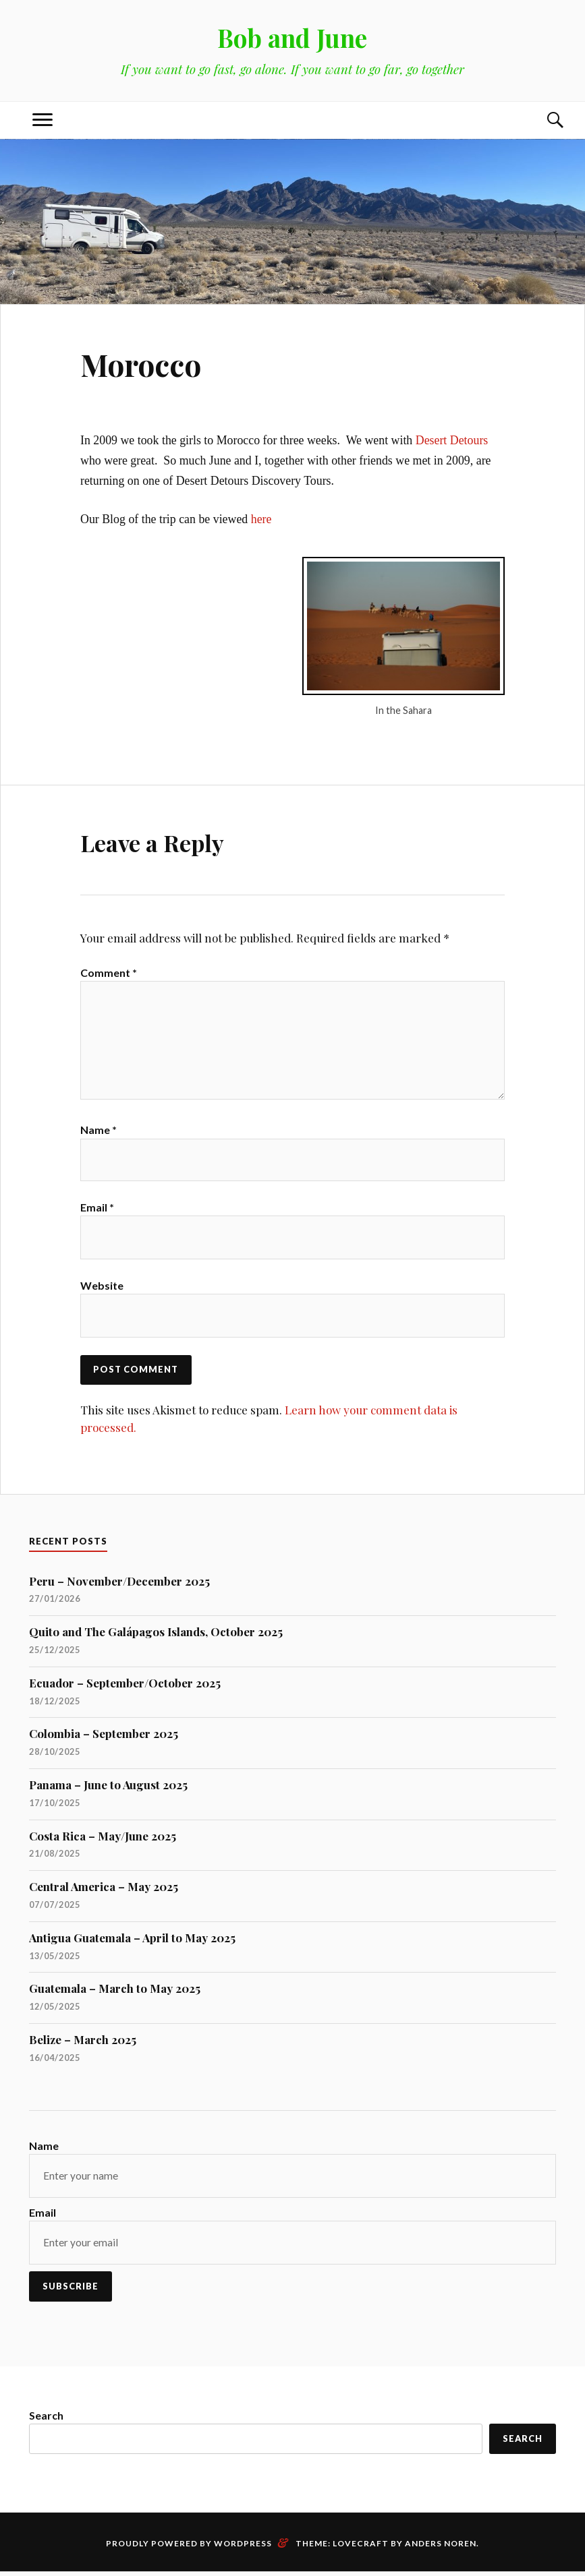  What do you see at coordinates (156, 1635) in the screenshot?
I see `Quito and The Galápagos Islands, October 2025` at bounding box center [156, 1635].